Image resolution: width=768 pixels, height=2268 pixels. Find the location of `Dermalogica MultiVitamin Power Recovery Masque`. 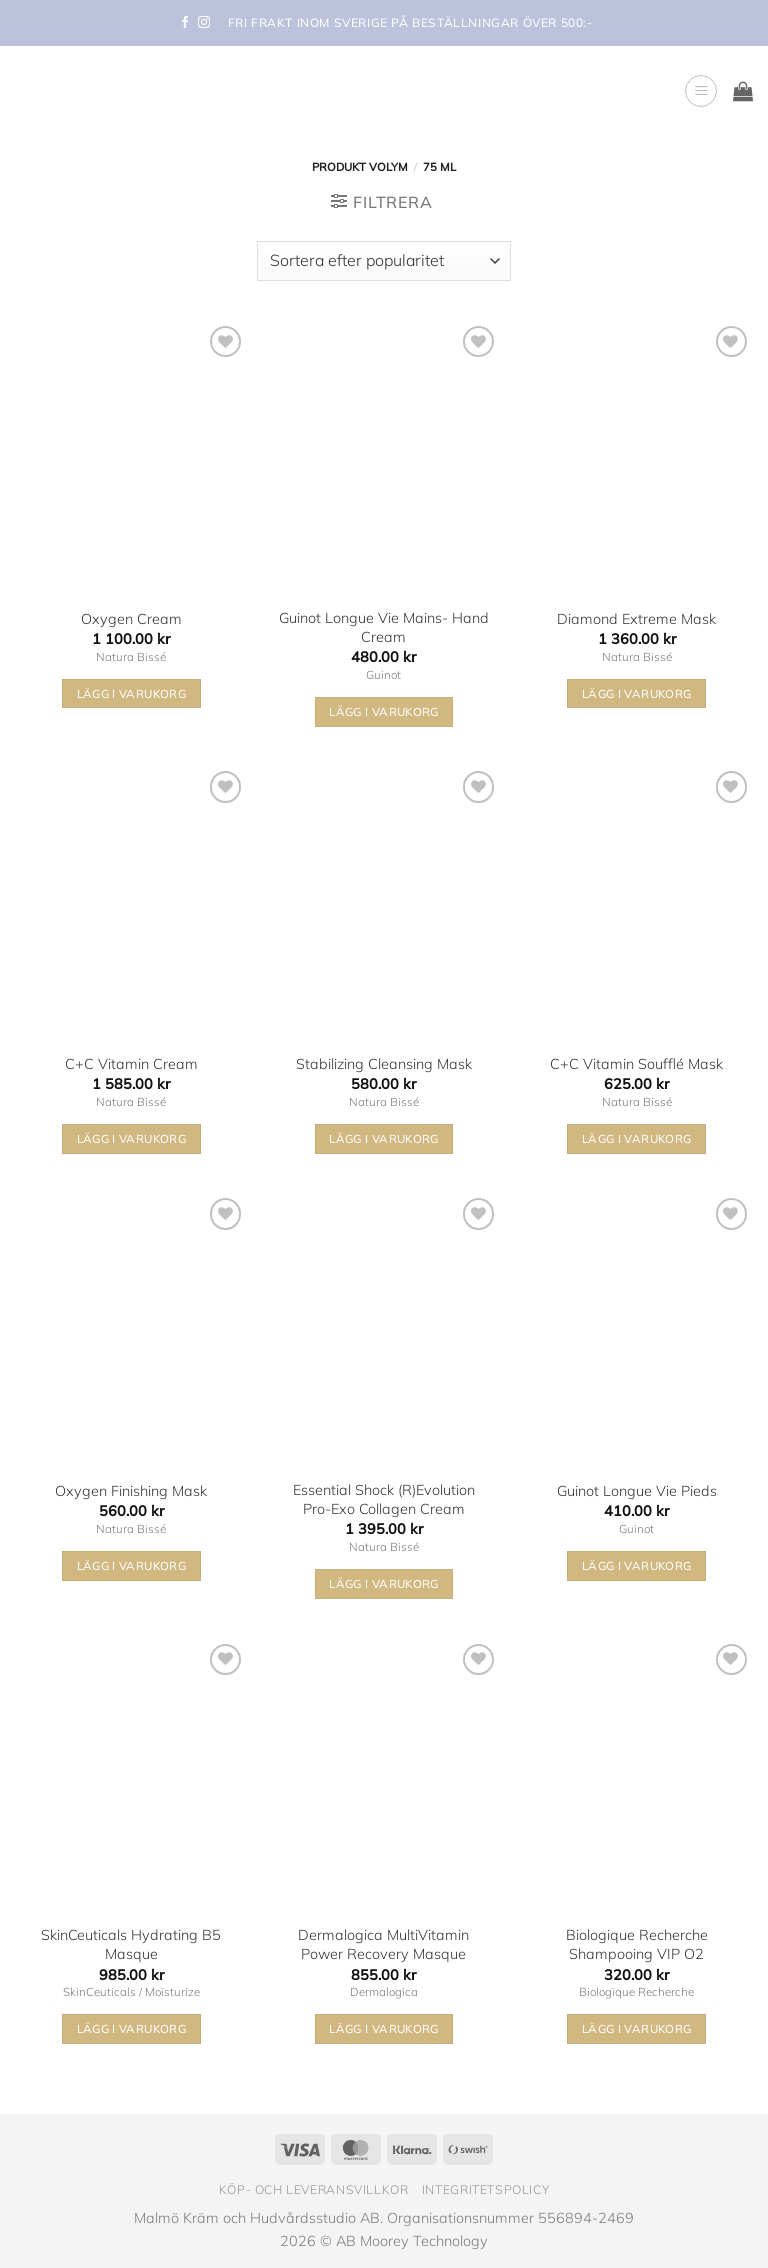

Dermalogica MultiVitamin Power Recovery Masque is located at coordinates (383, 1944).